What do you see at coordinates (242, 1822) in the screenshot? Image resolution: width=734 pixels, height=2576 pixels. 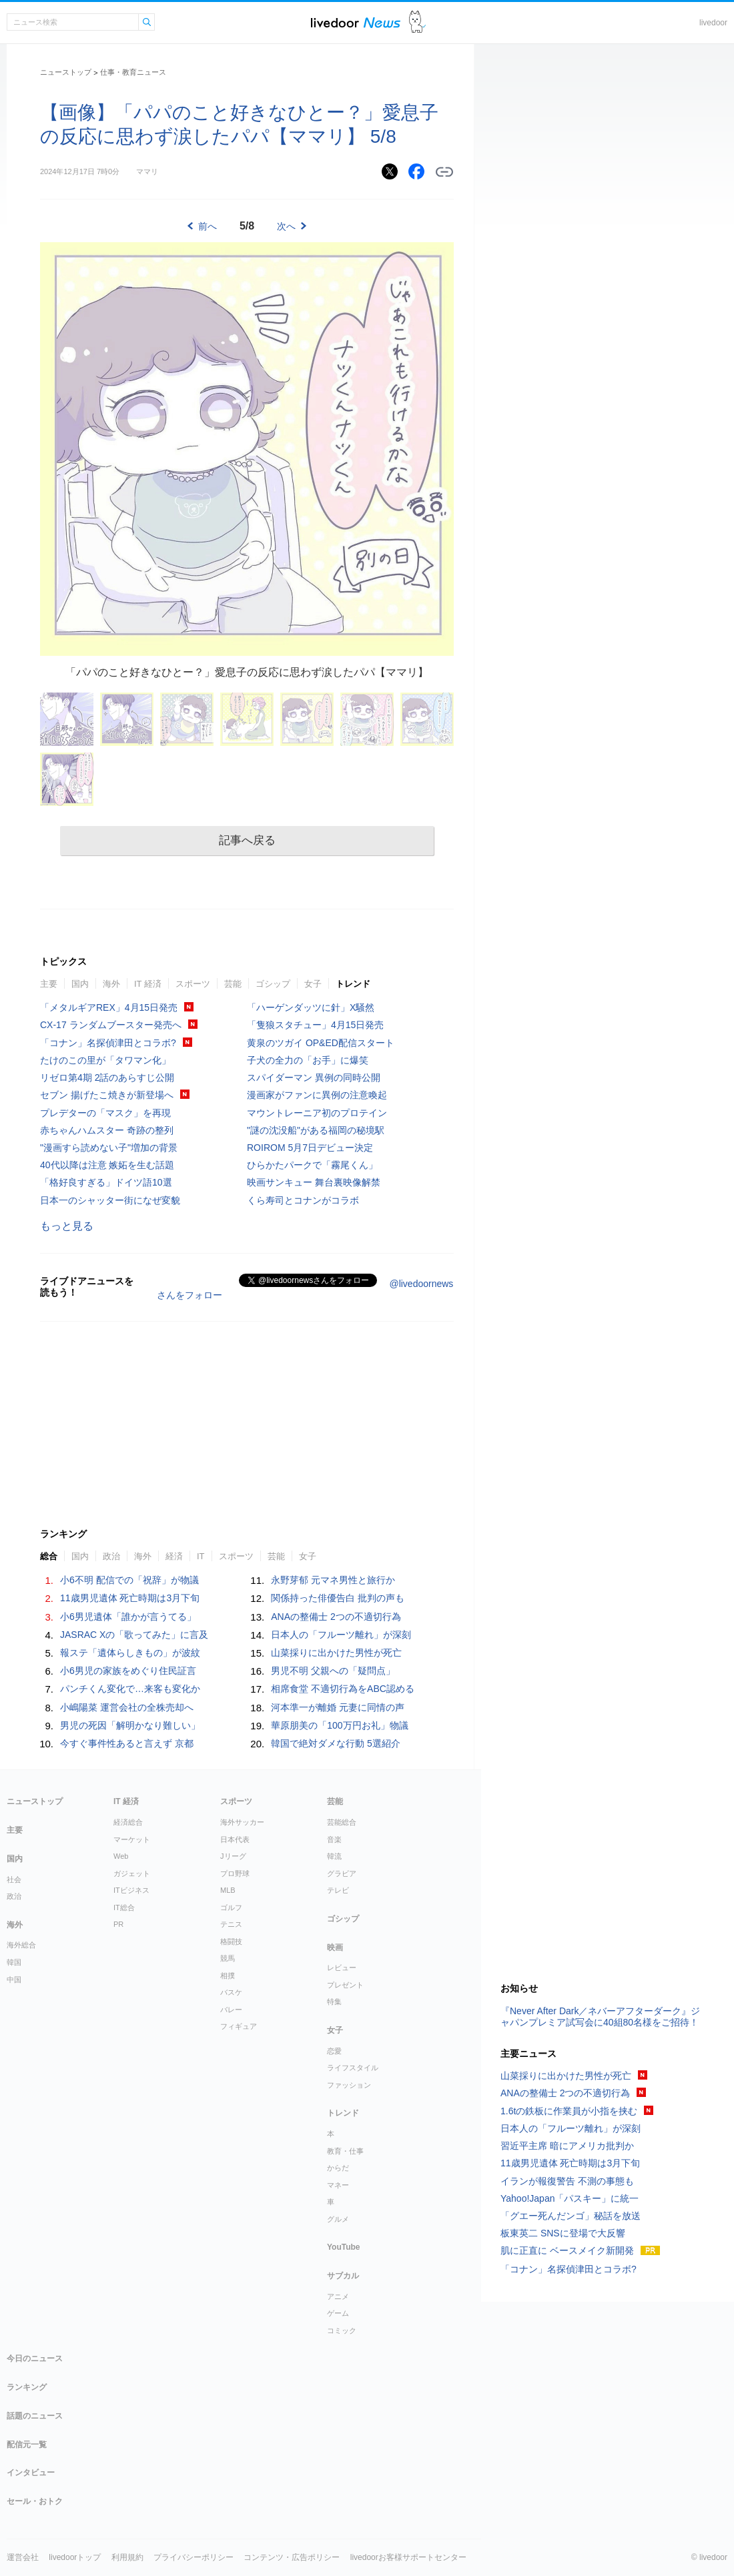 I see `海外サッカー` at bounding box center [242, 1822].